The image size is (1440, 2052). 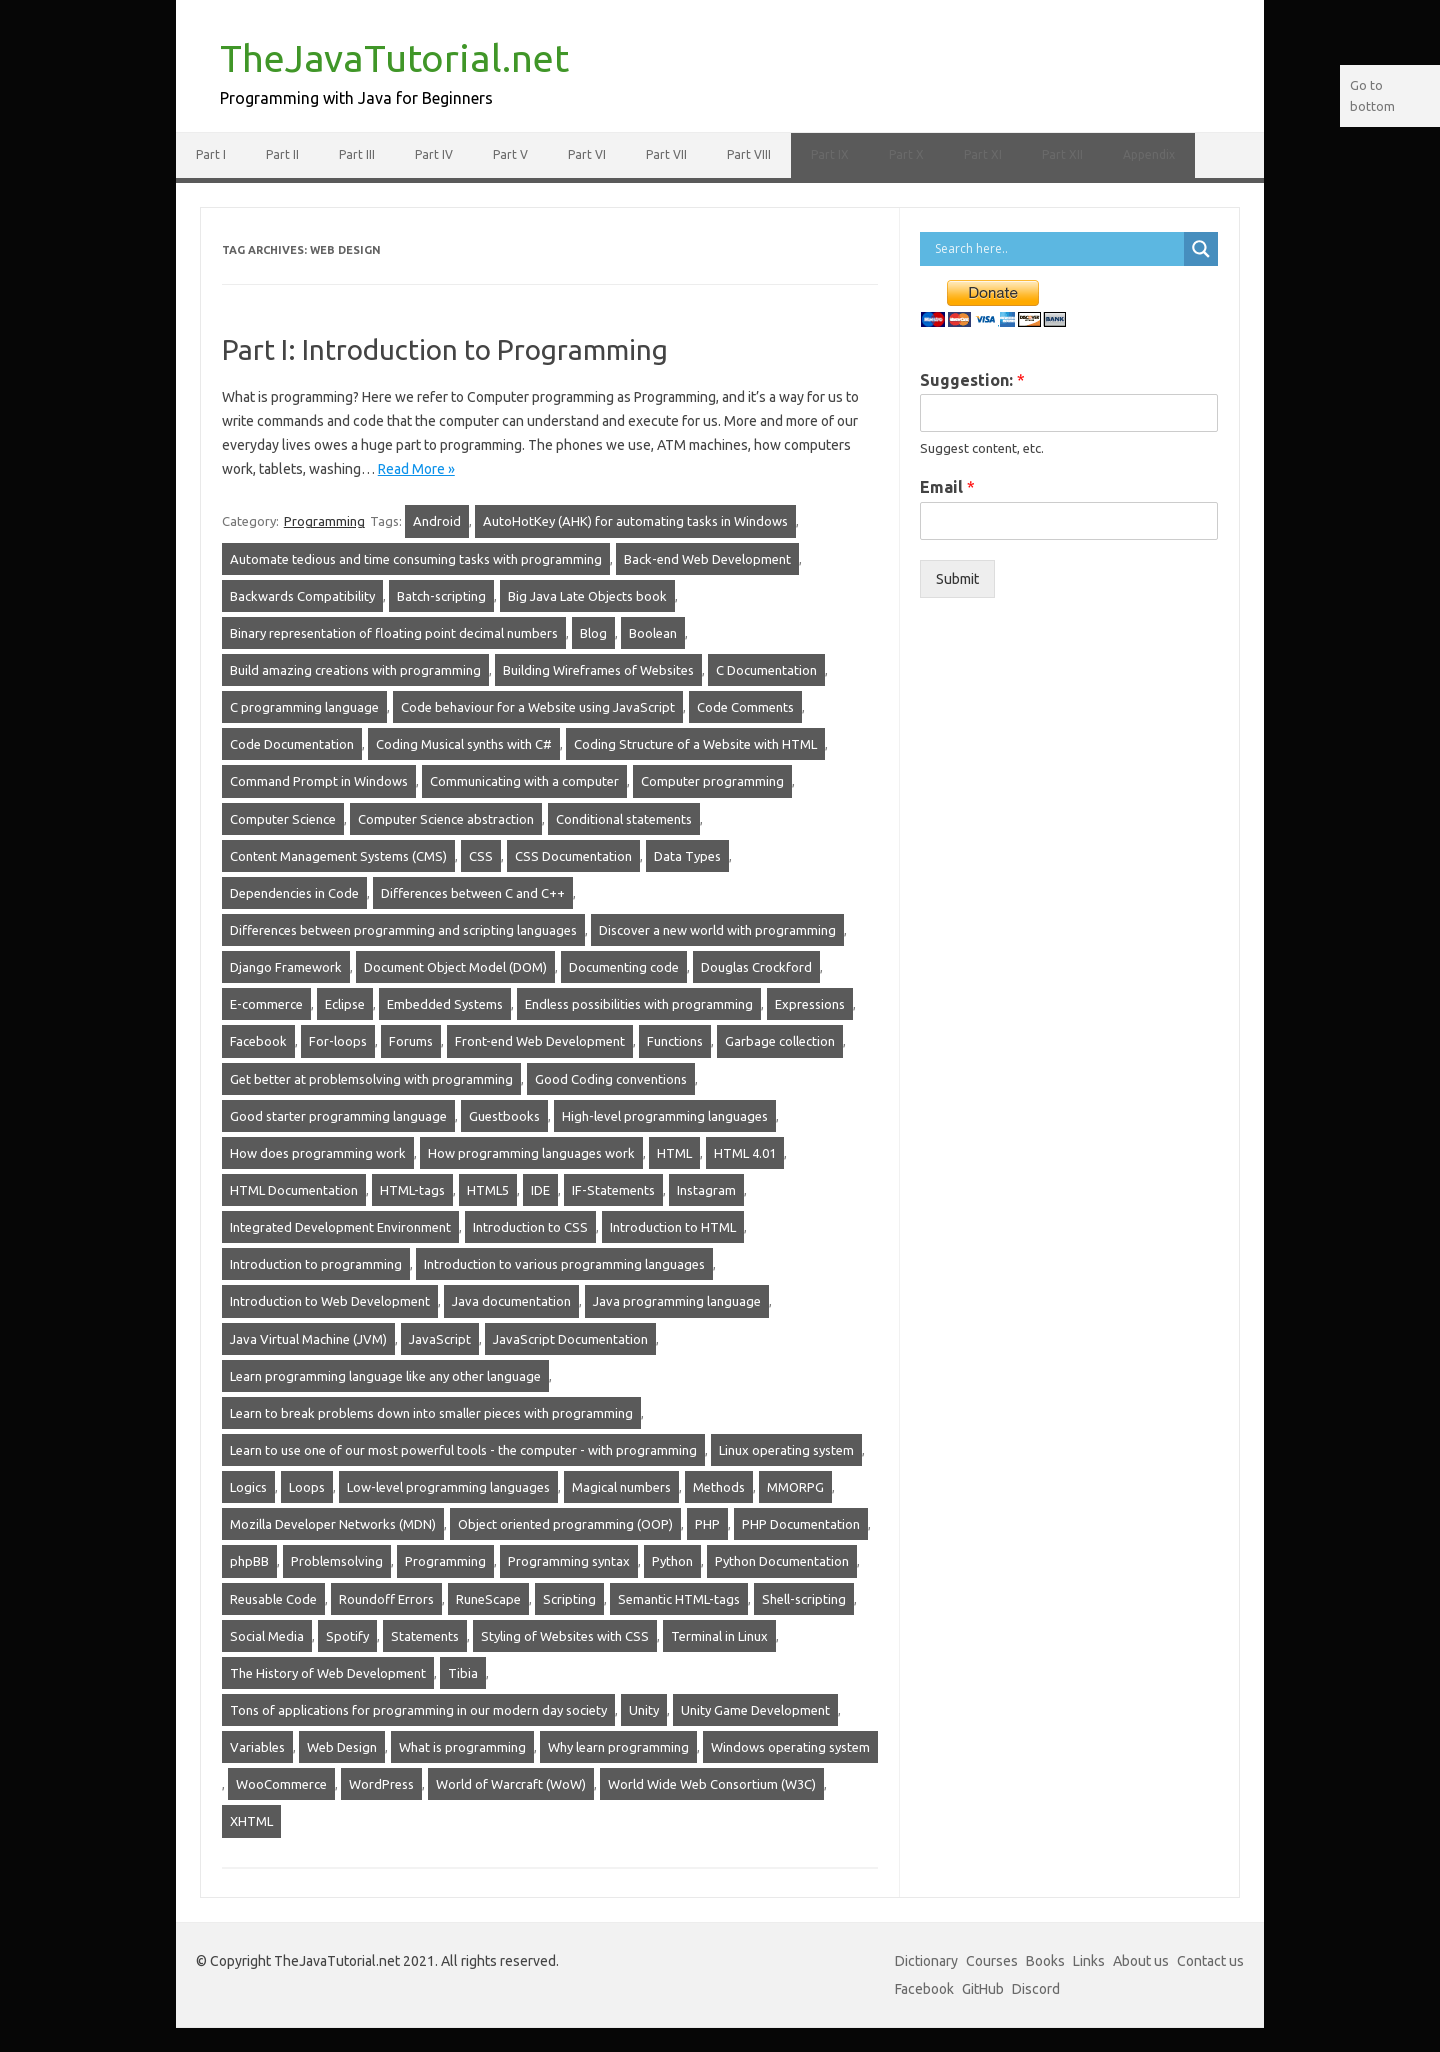 What do you see at coordinates (488, 1190) in the screenshot?
I see `HTML5` at bounding box center [488, 1190].